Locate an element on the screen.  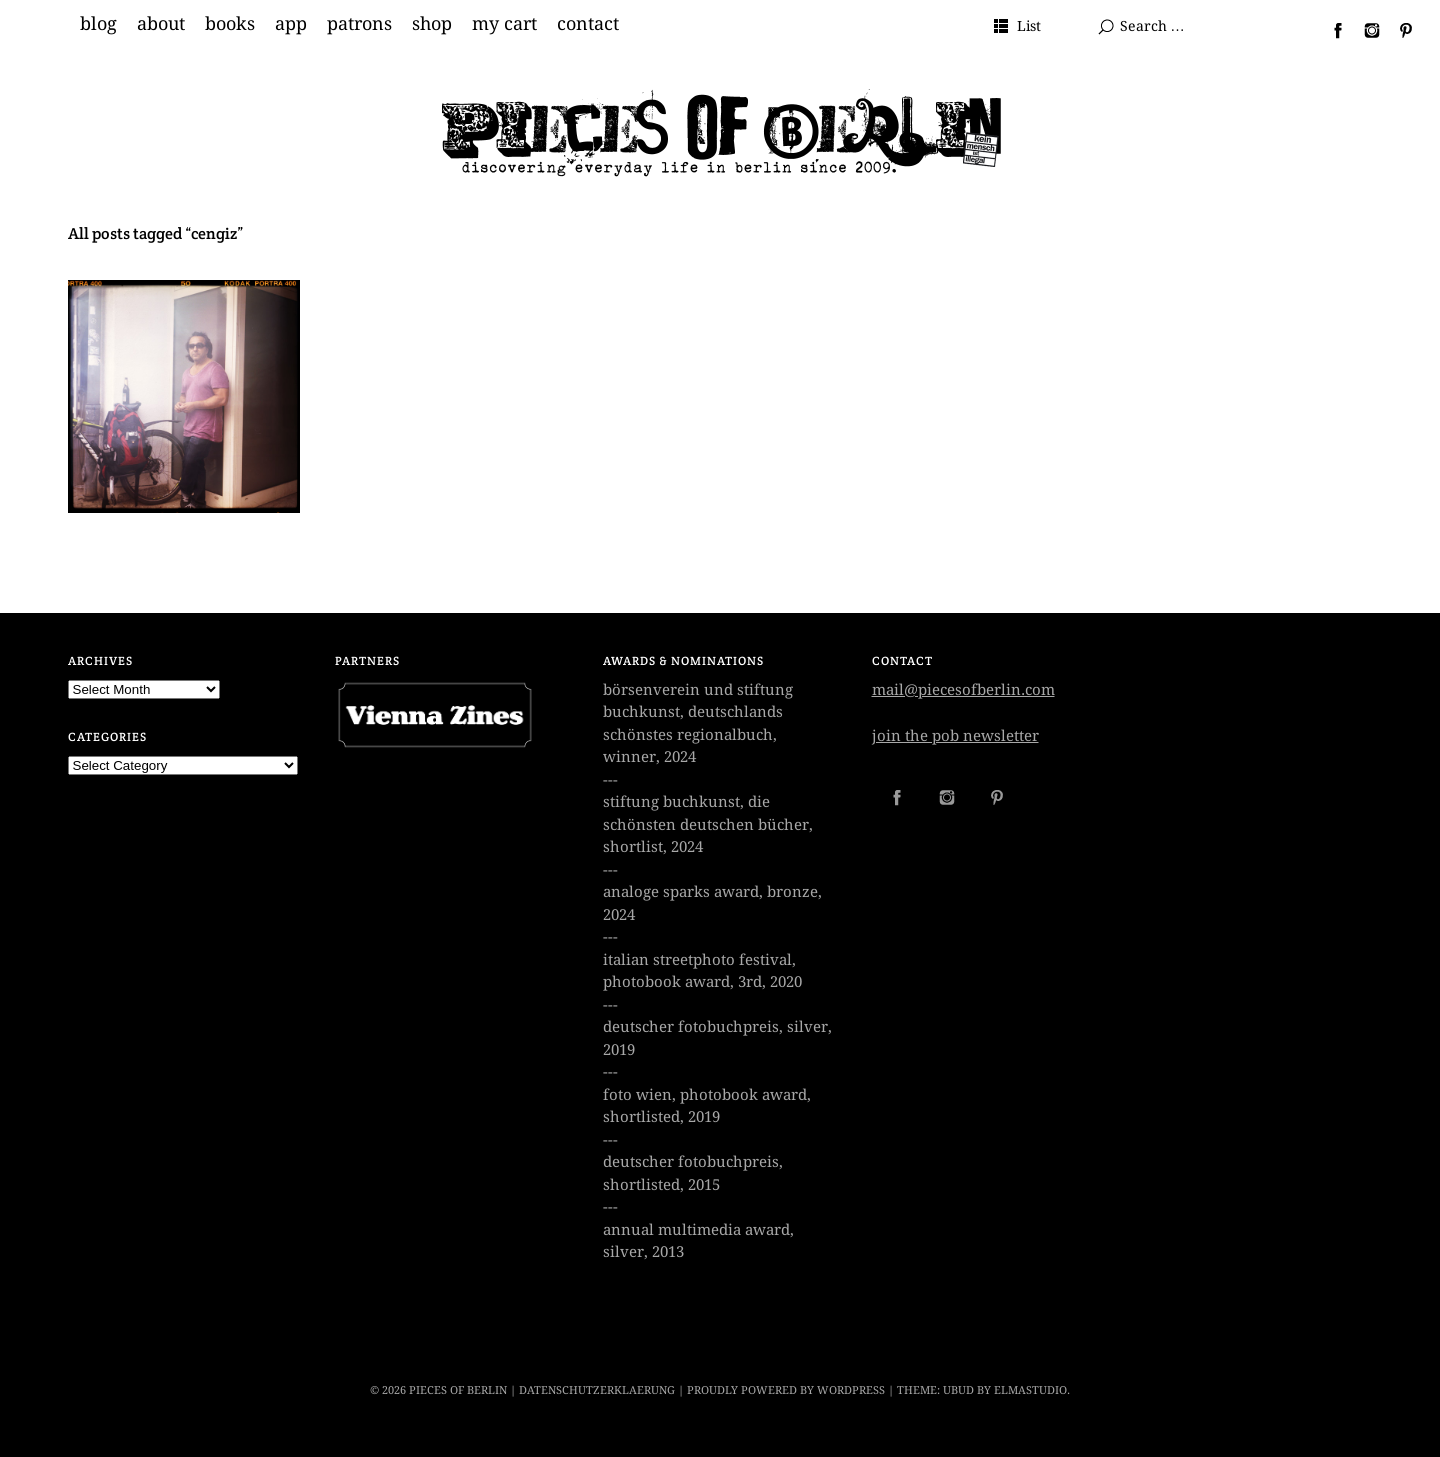
my cart is located at coordinates (504, 24).